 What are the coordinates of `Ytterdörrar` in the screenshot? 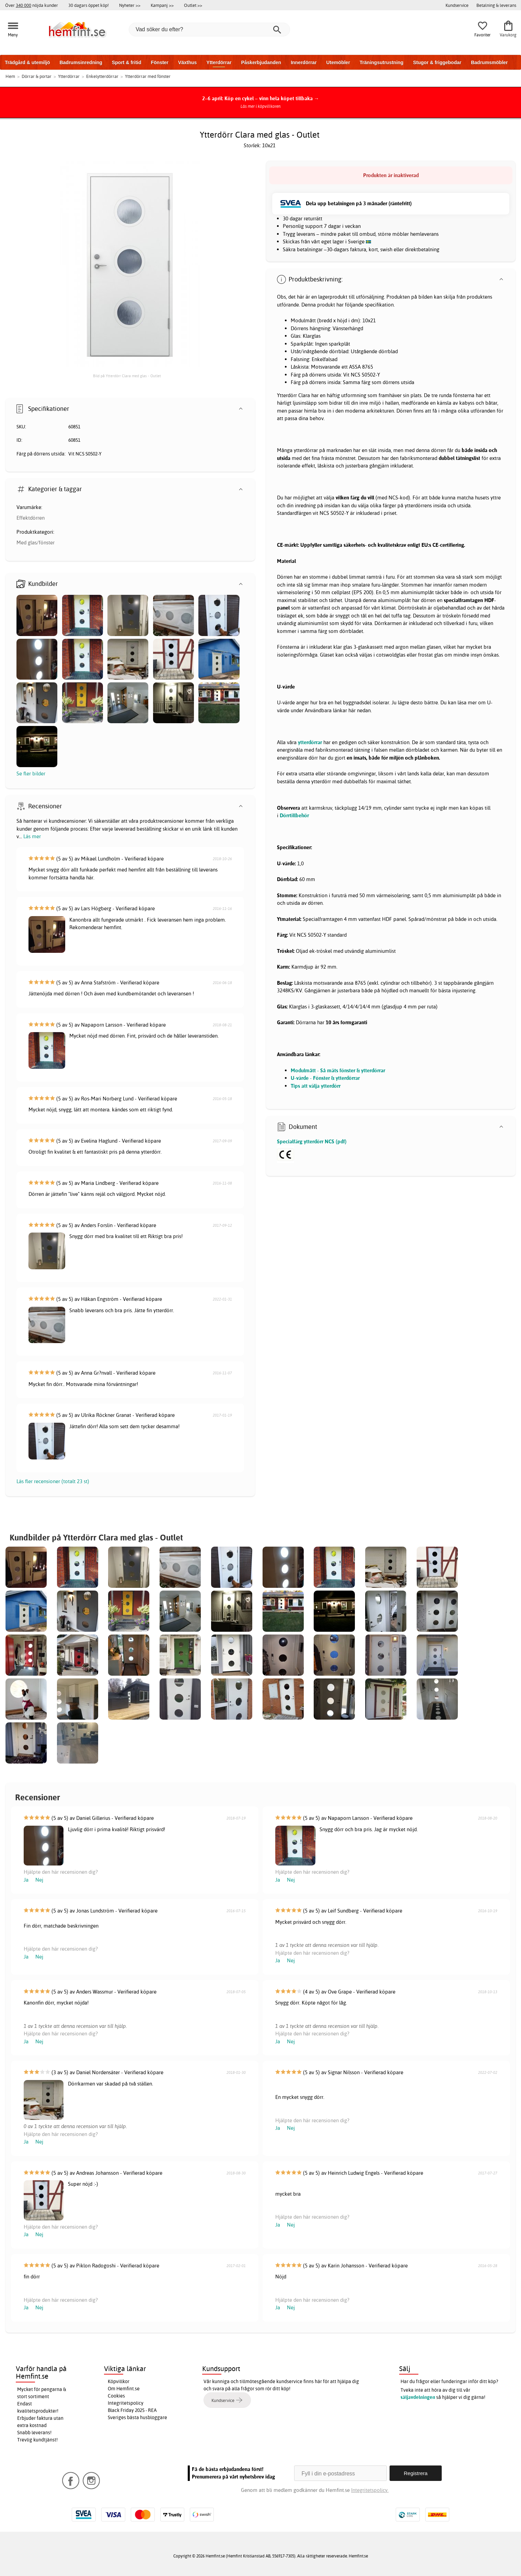 It's located at (218, 62).